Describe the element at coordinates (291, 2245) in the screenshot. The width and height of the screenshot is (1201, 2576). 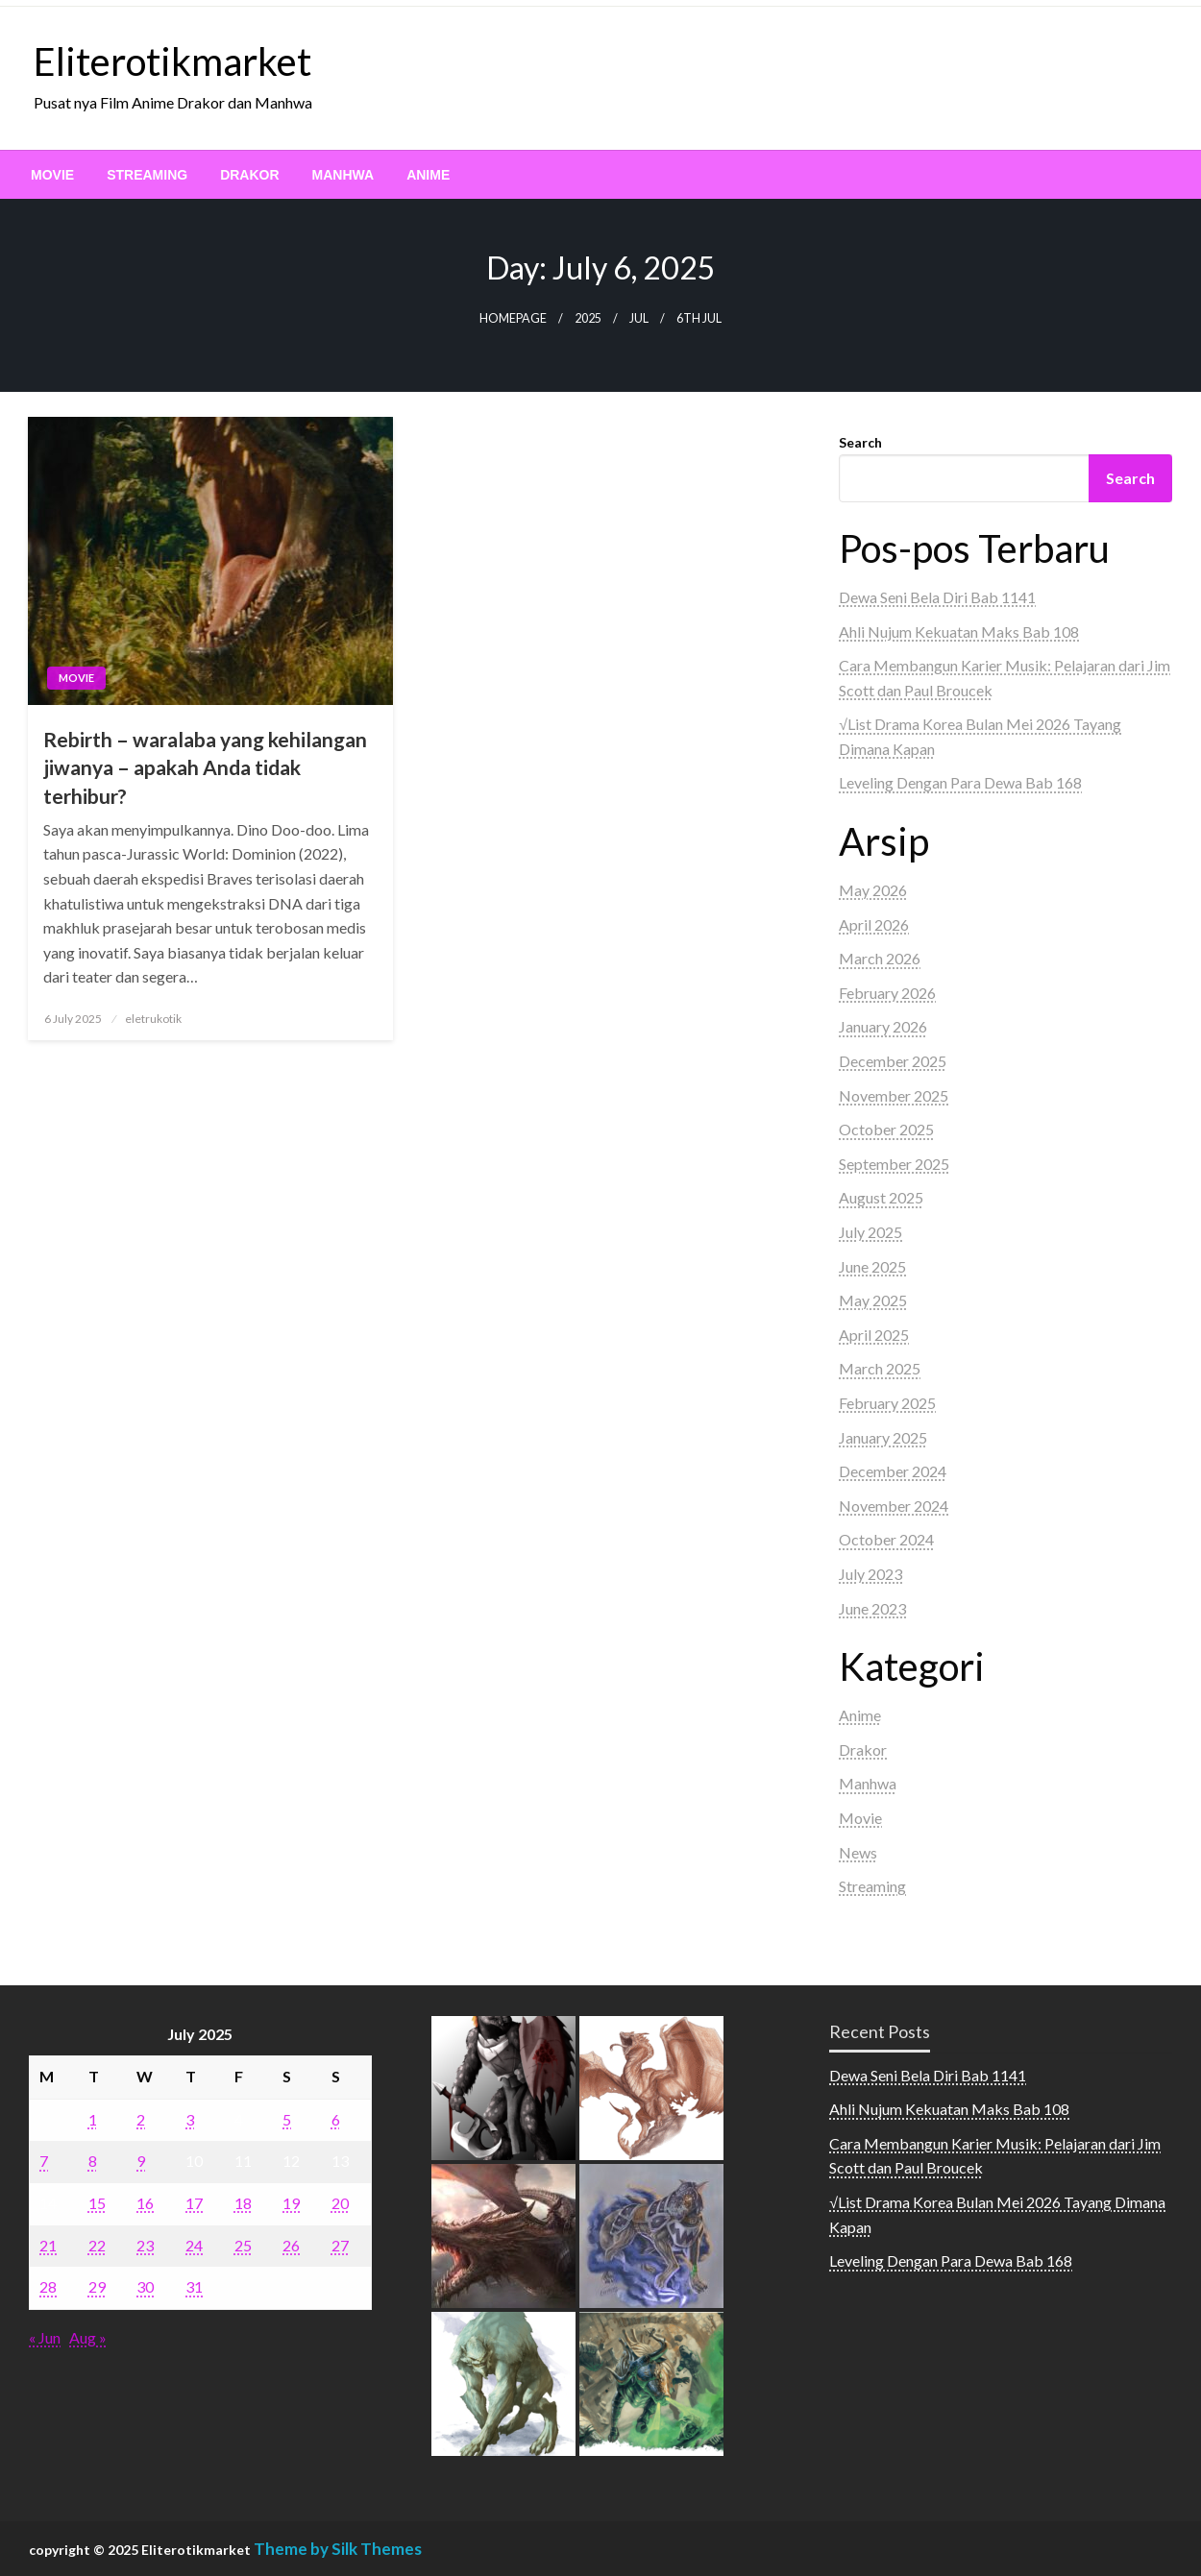
I see `26 [Posts published on July 26, 2025]` at that location.